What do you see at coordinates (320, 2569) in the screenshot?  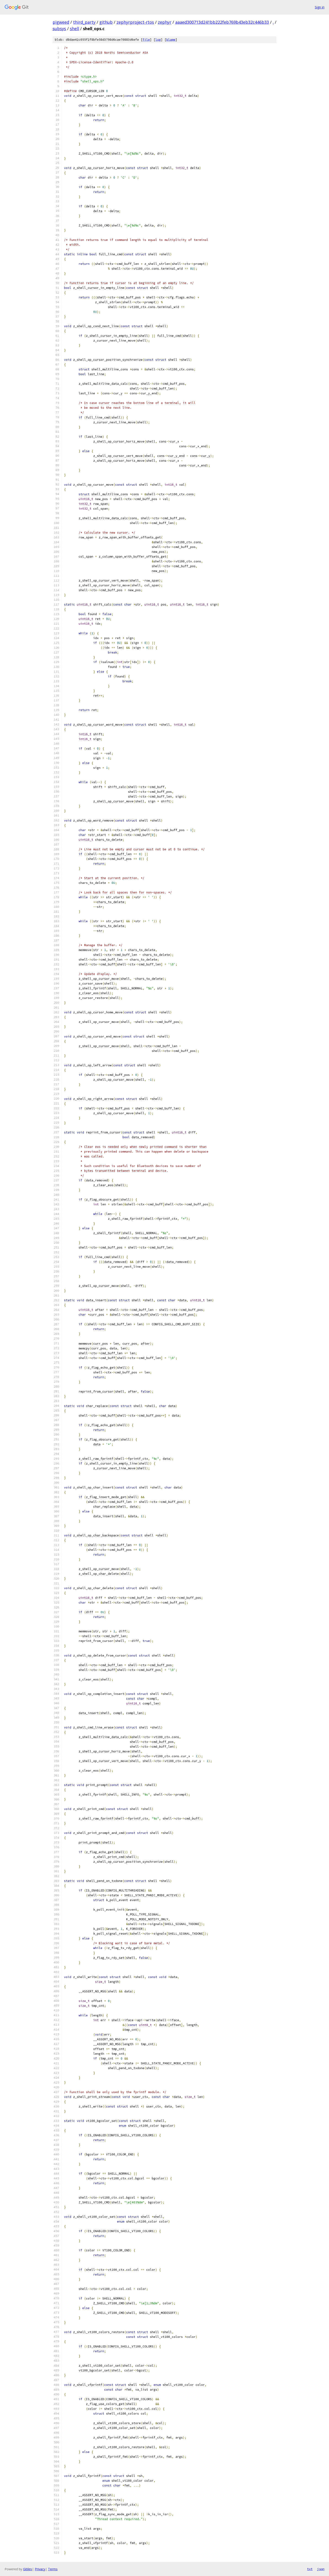 I see `json` at bounding box center [320, 2569].